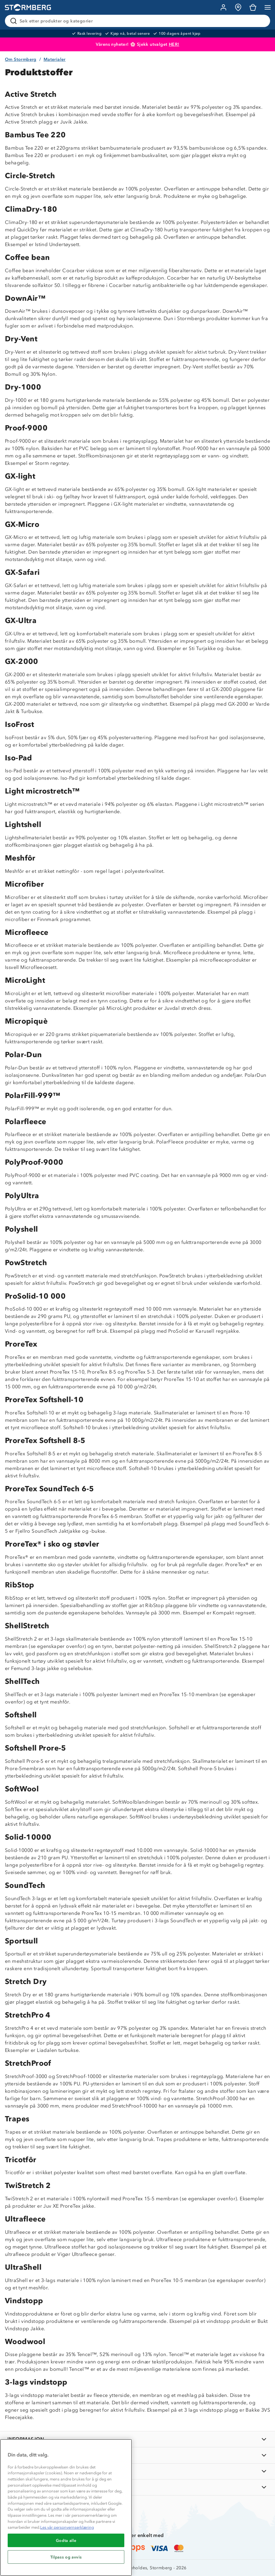  I want to click on Materialer, so click(55, 59).